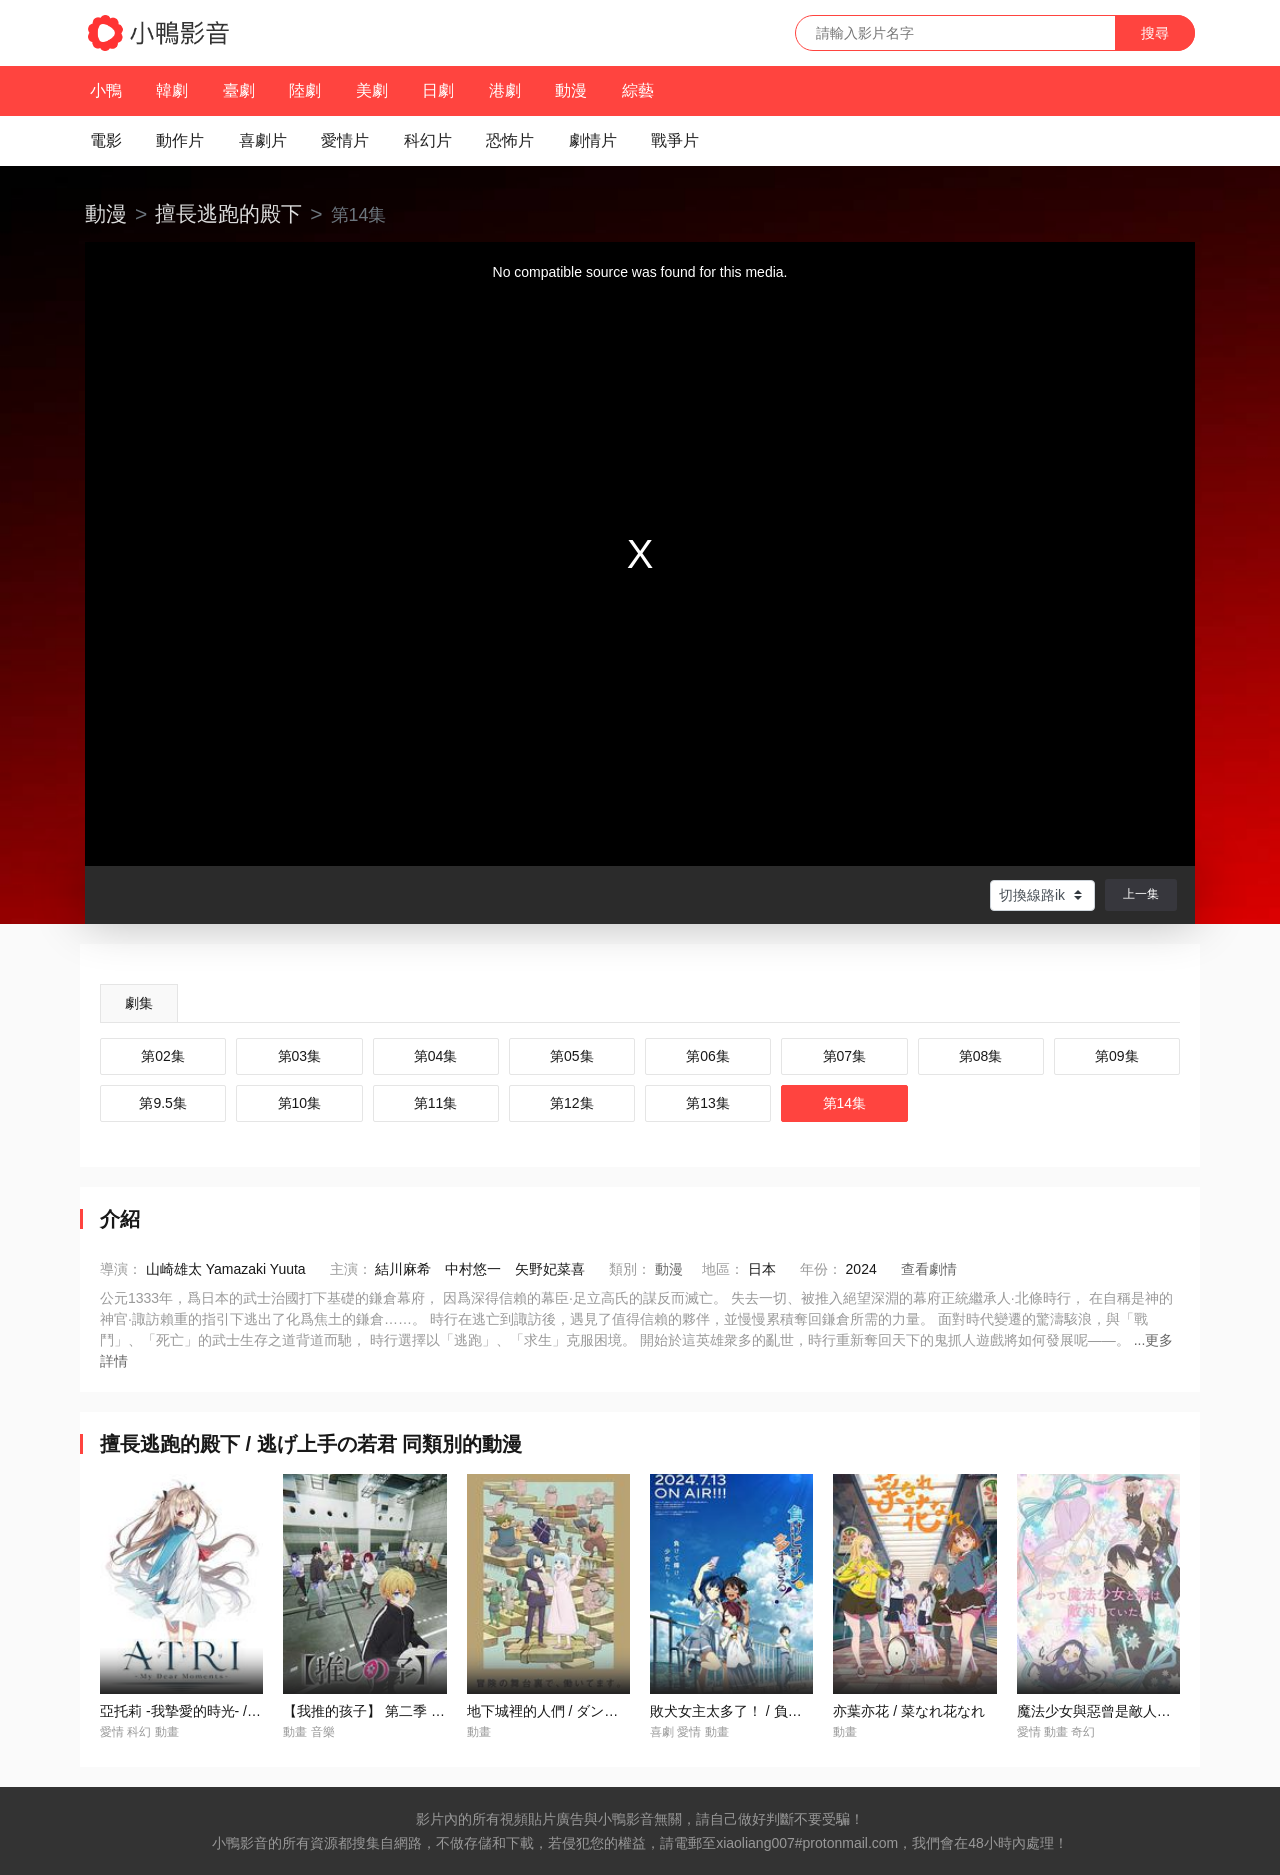 This screenshot has width=1280, height=1875. Describe the element at coordinates (845, 1056) in the screenshot. I see `第07集` at that location.